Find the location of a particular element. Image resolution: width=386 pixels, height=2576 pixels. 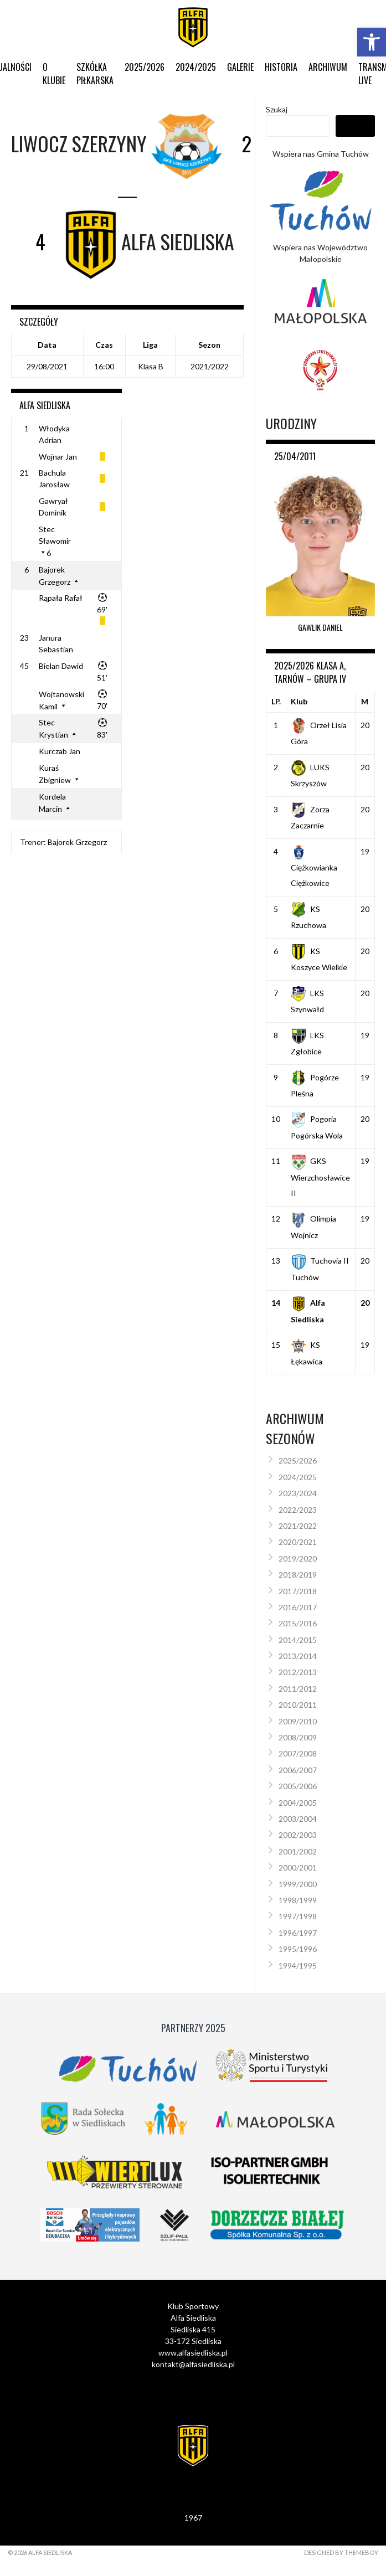

2011/2012 is located at coordinates (298, 1688).